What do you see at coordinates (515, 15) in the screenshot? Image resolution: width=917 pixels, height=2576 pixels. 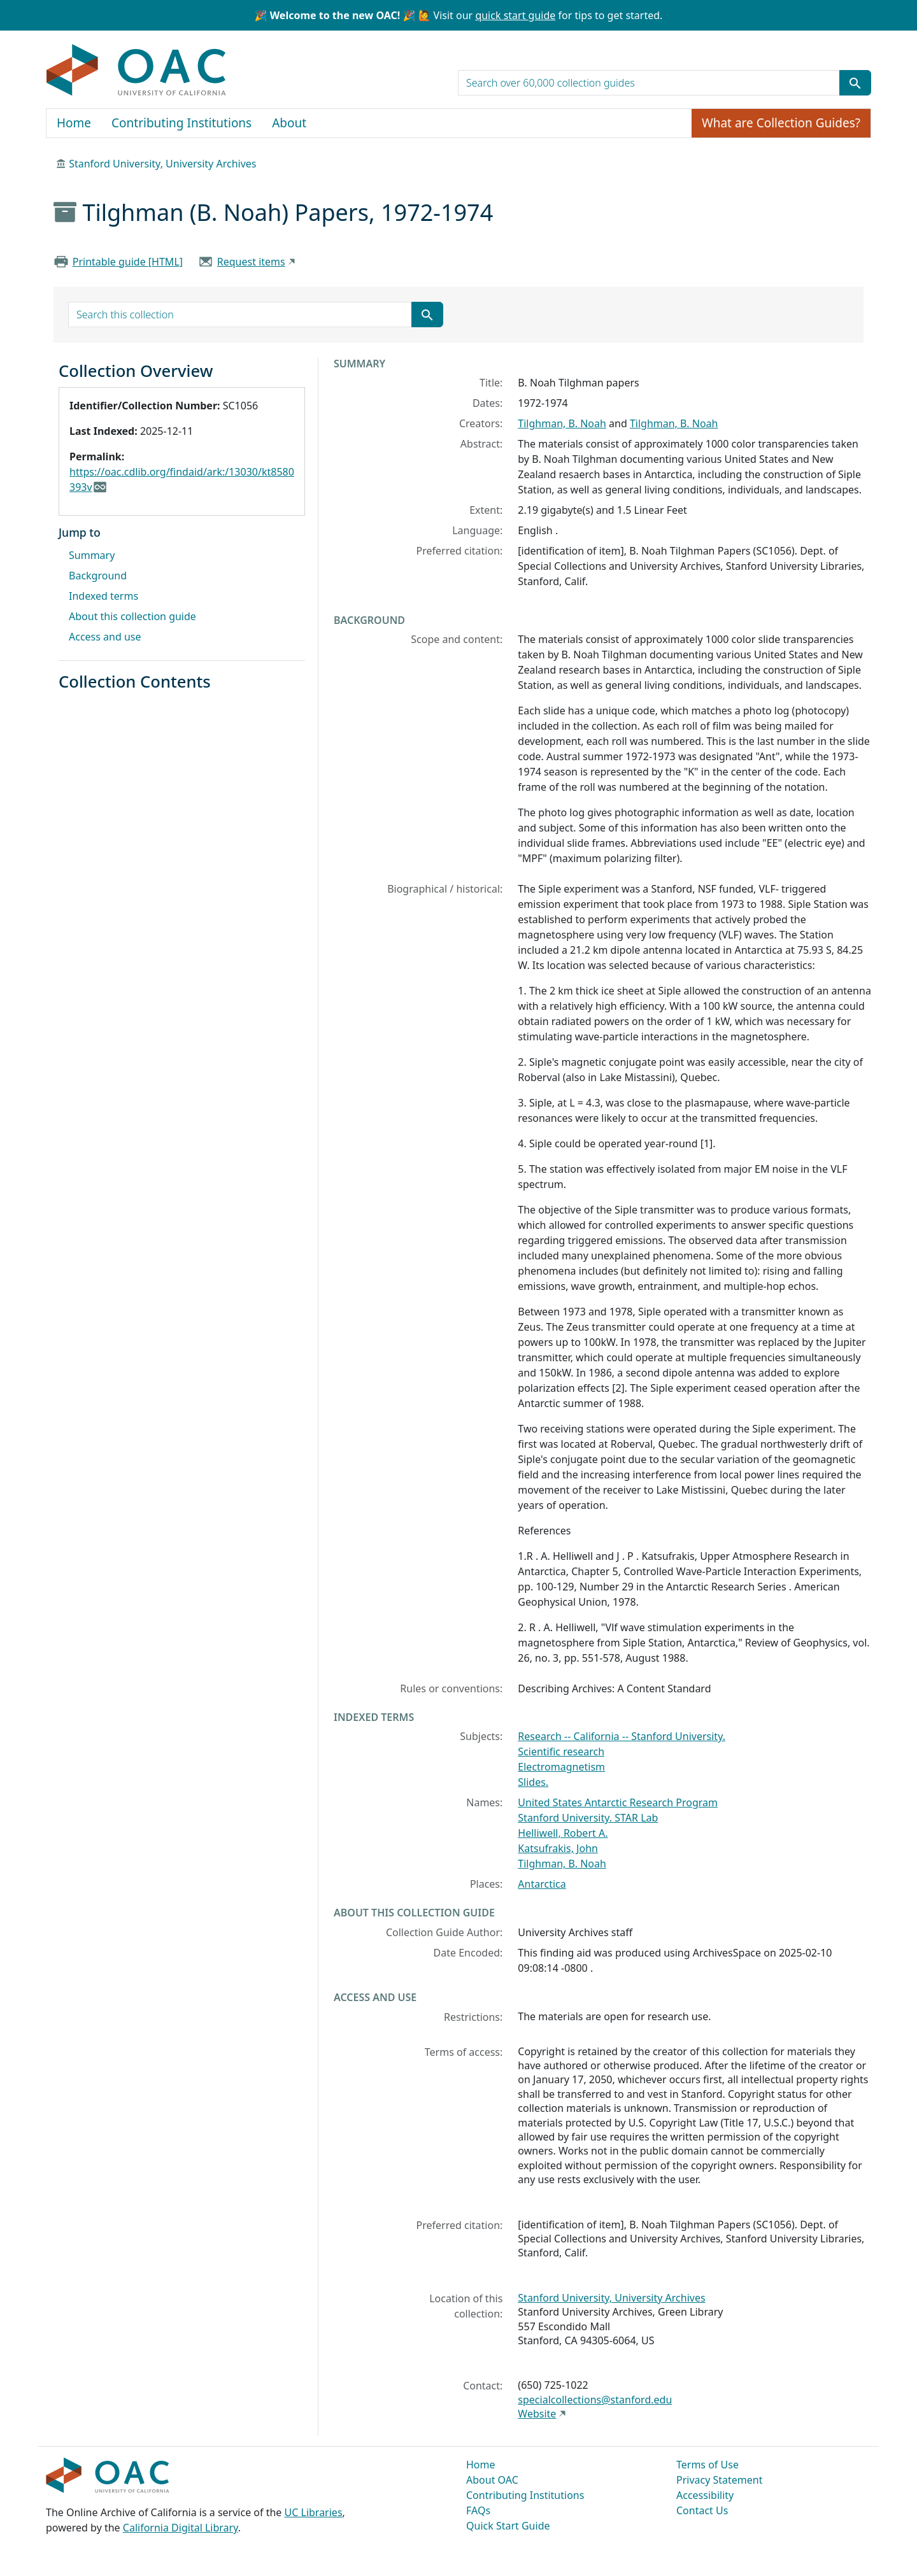 I see `quick start guide` at bounding box center [515, 15].